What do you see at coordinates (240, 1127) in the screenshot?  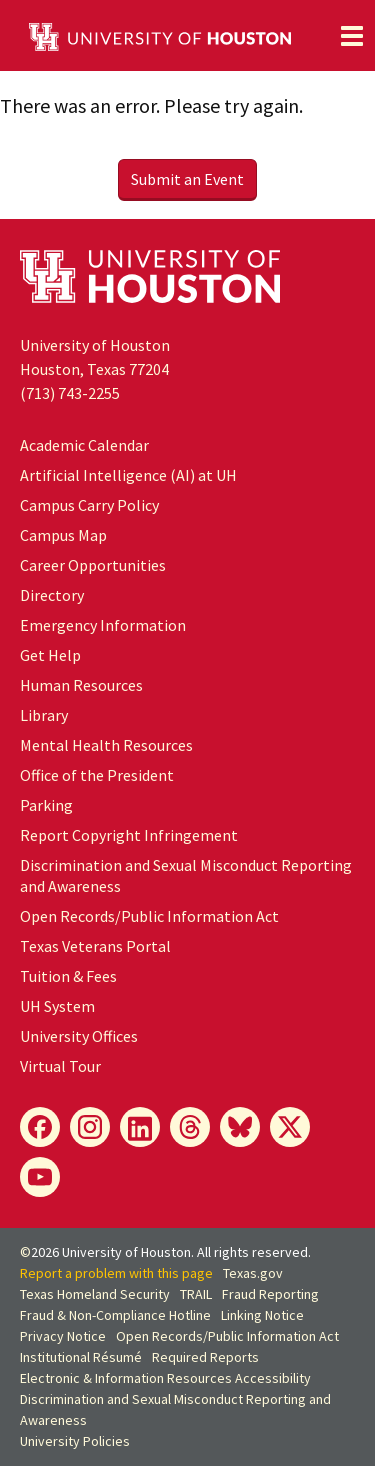 I see `[Bluesky]` at bounding box center [240, 1127].